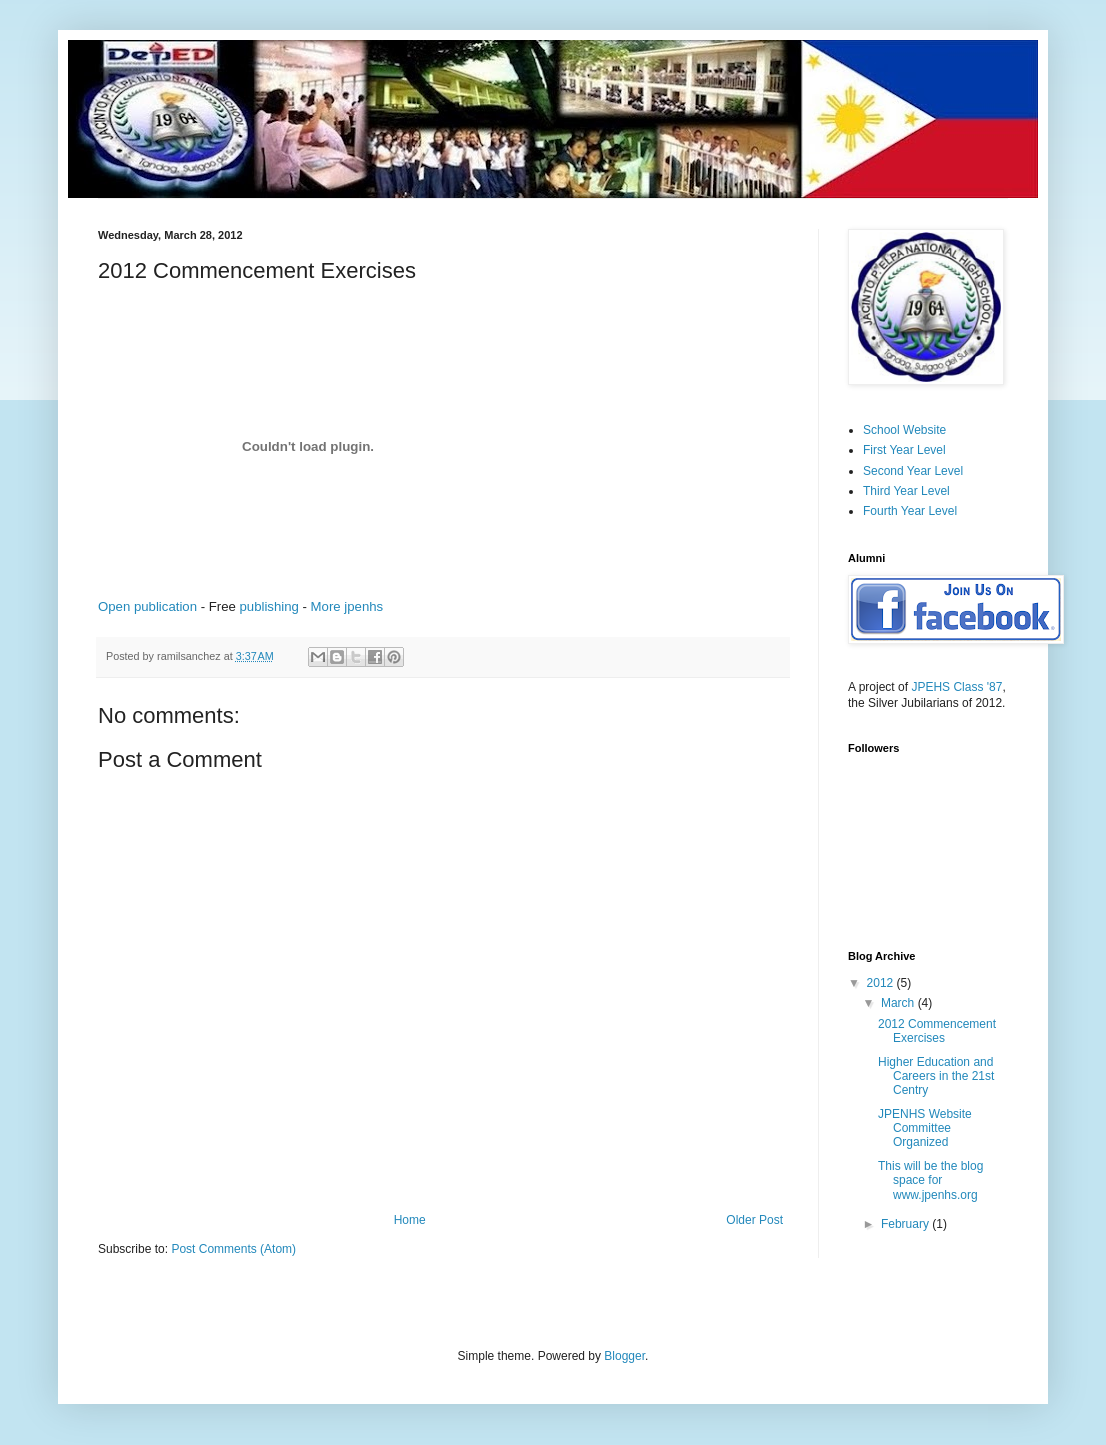  Describe the element at coordinates (899, 1003) in the screenshot. I see `March` at that location.